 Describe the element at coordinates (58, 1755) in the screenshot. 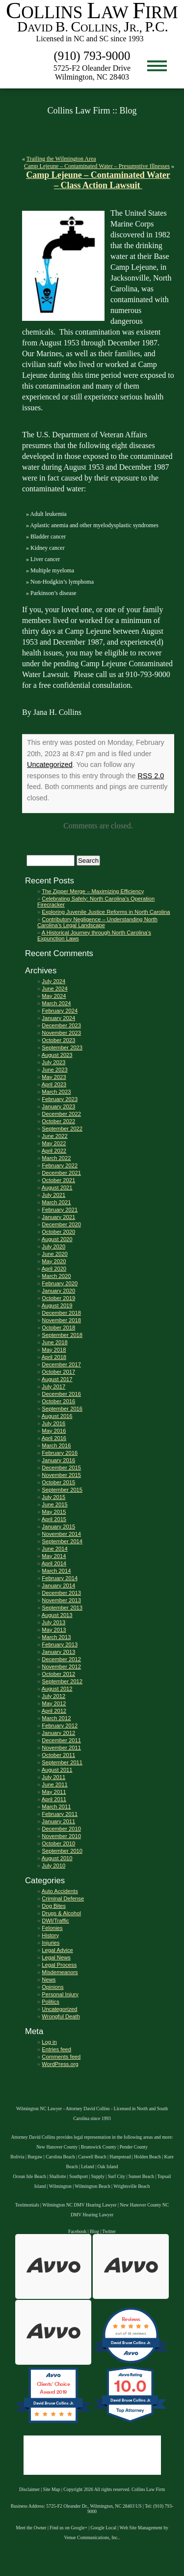

I see `October 2011` at that location.